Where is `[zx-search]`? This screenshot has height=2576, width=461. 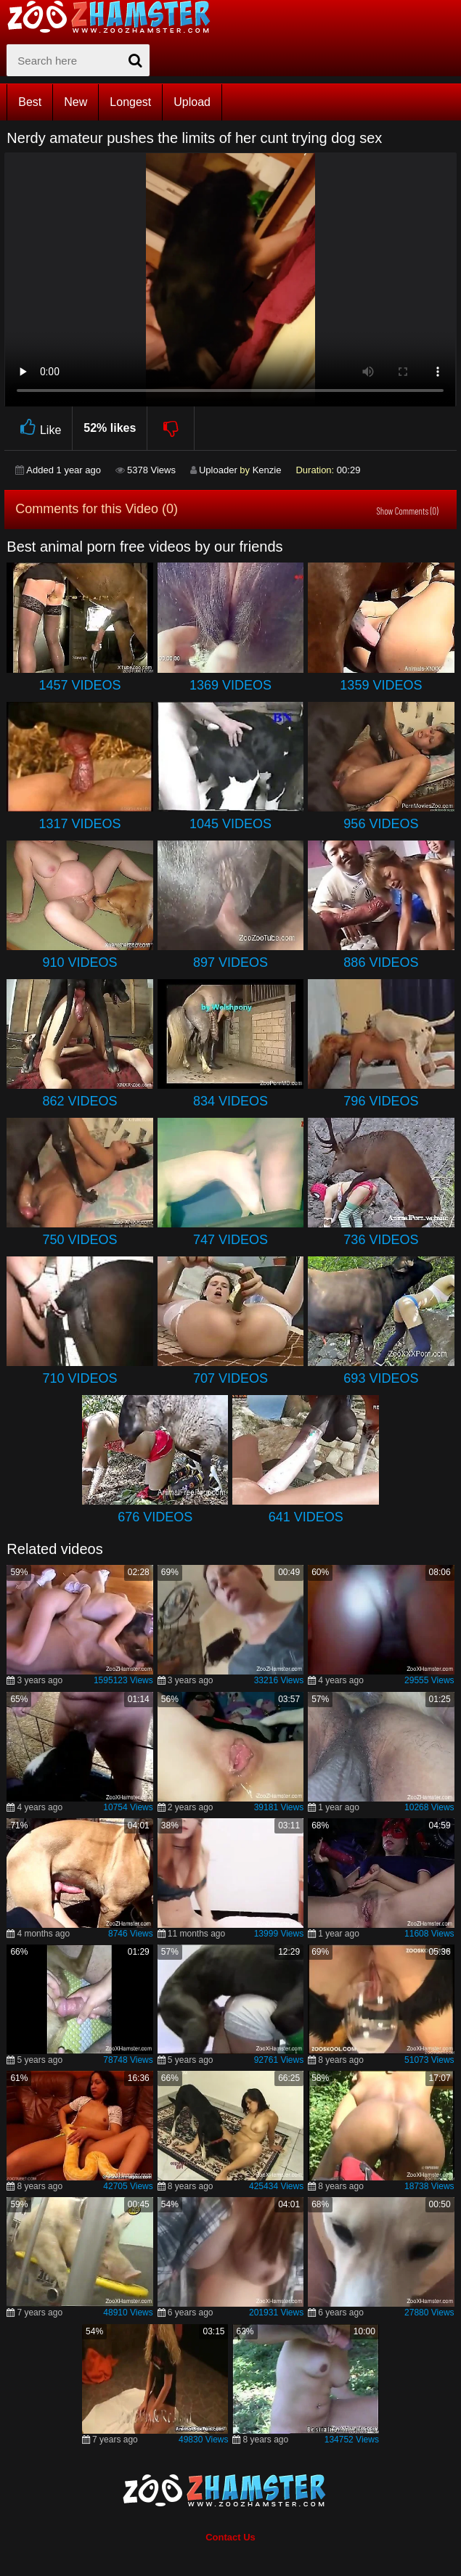
[zx-search] is located at coordinates (78, 60).